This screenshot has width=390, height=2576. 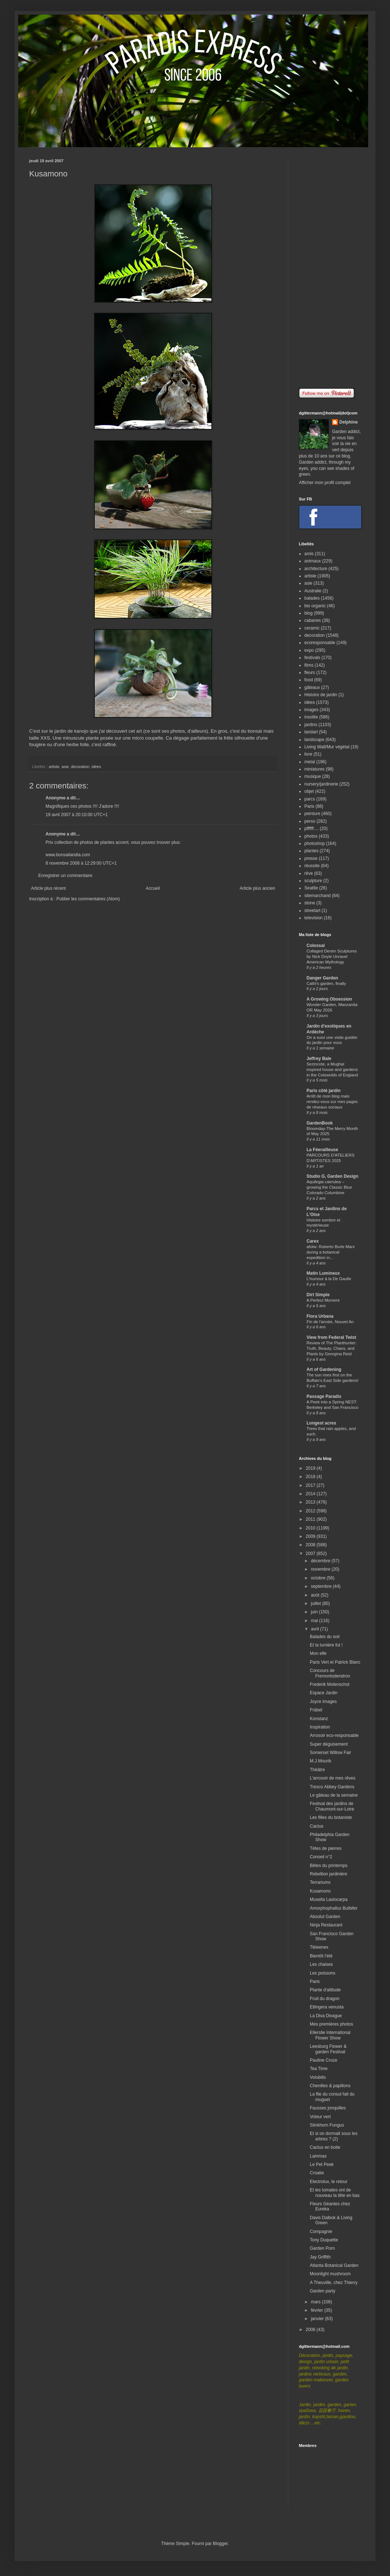 What do you see at coordinates (328, 2108) in the screenshot?
I see `Fausses jonquilles` at bounding box center [328, 2108].